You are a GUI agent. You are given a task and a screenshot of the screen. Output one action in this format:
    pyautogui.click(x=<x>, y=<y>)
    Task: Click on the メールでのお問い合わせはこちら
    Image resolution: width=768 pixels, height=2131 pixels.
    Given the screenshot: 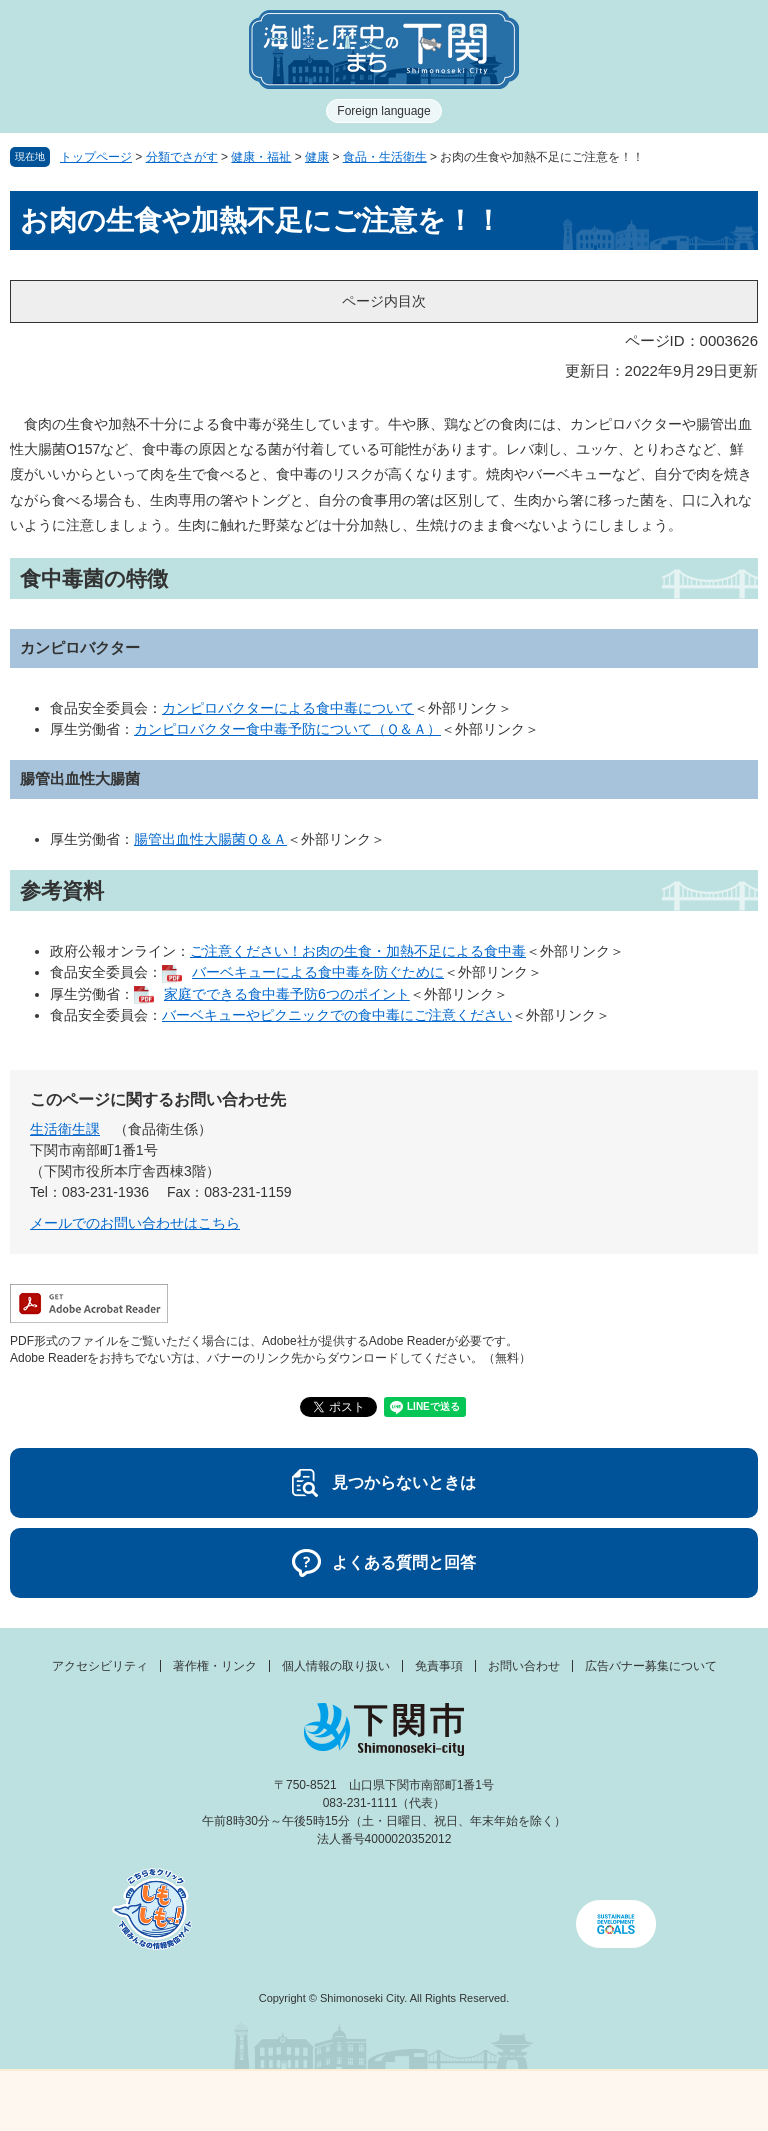 What is the action you would take?
    pyautogui.click(x=135, y=1223)
    